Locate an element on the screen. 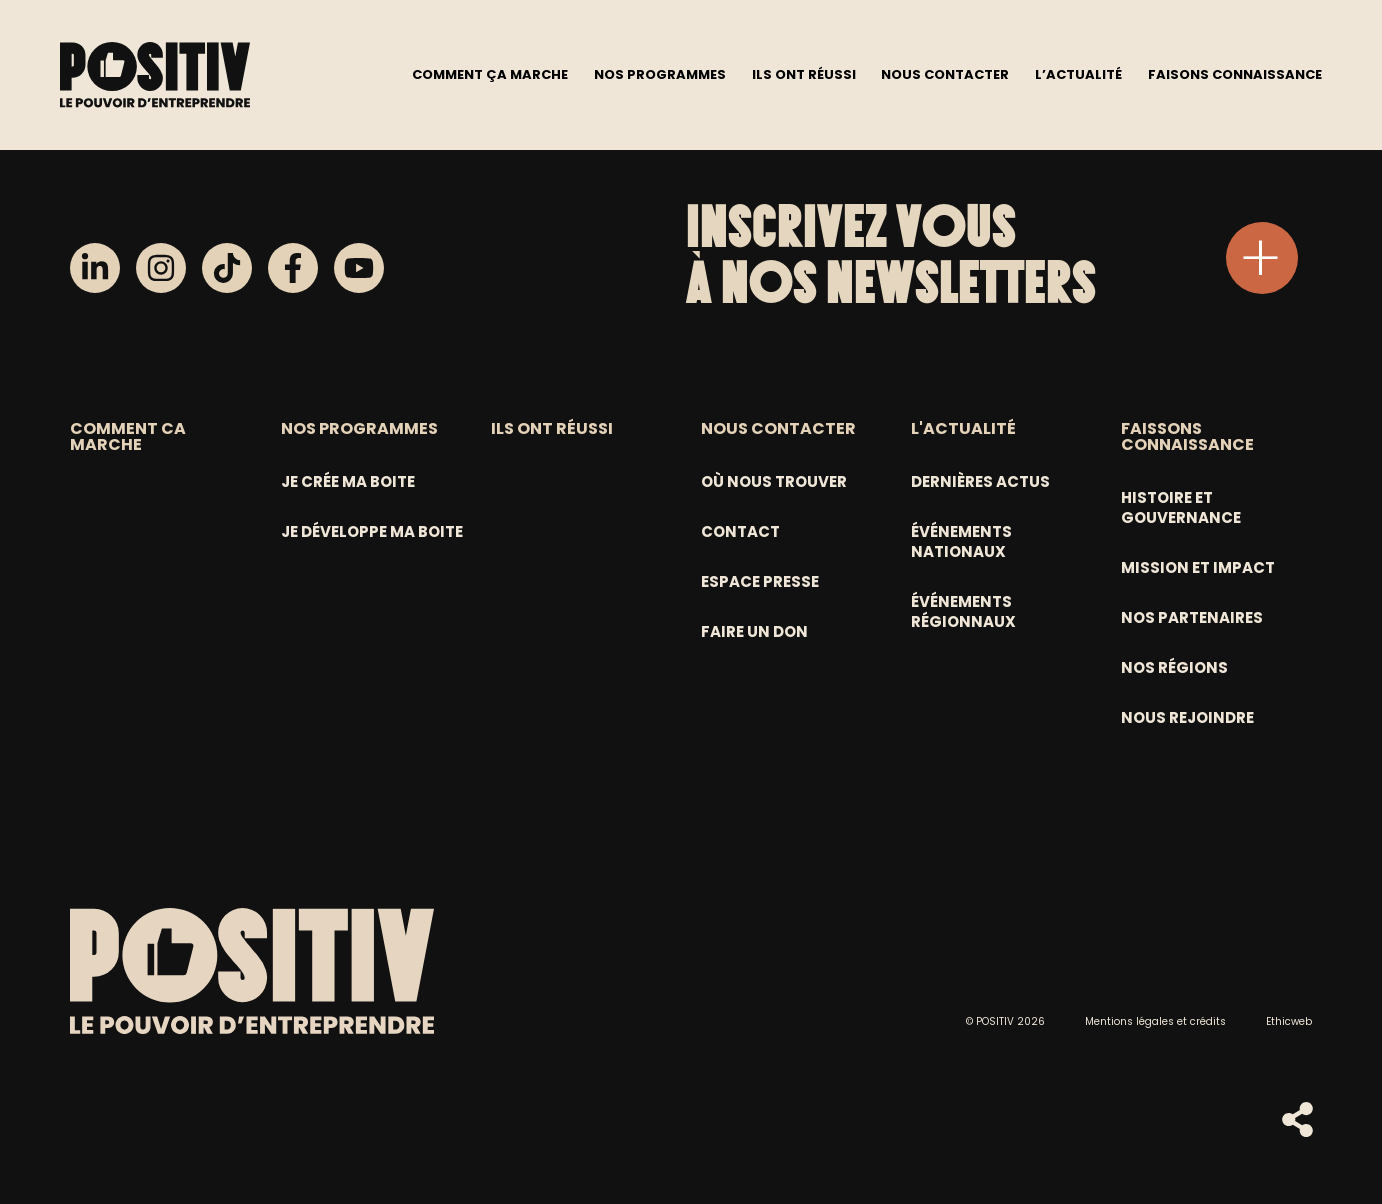  Faire un don is located at coordinates (754, 631).